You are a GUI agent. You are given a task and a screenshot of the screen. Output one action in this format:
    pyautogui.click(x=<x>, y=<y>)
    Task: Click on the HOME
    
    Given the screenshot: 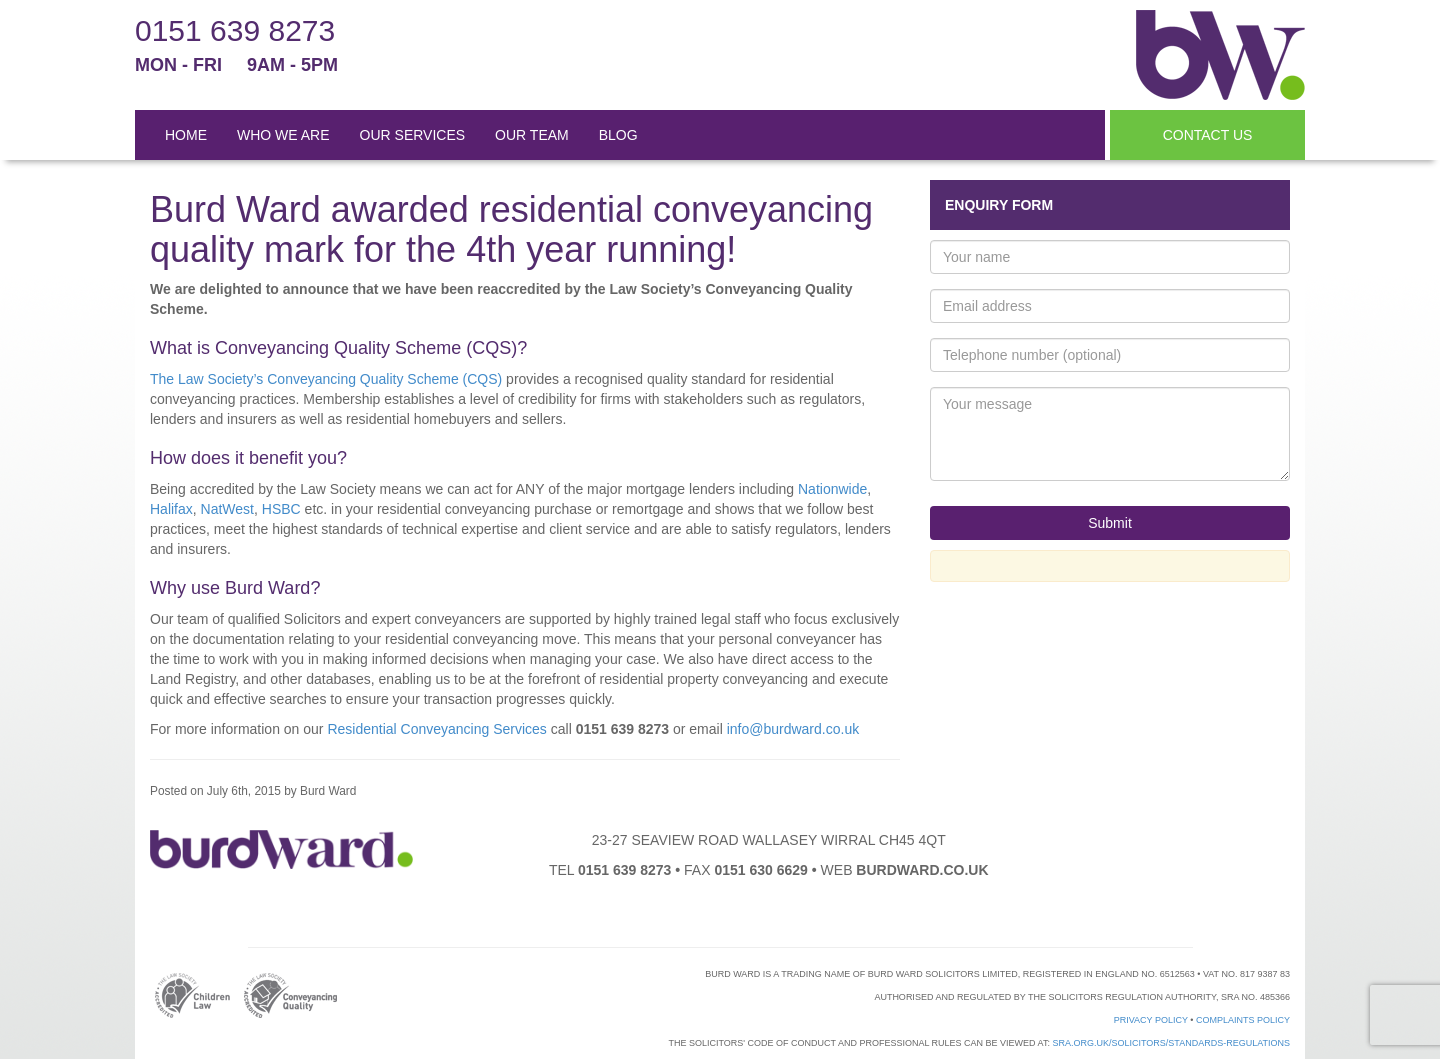 What is the action you would take?
    pyautogui.click(x=186, y=135)
    